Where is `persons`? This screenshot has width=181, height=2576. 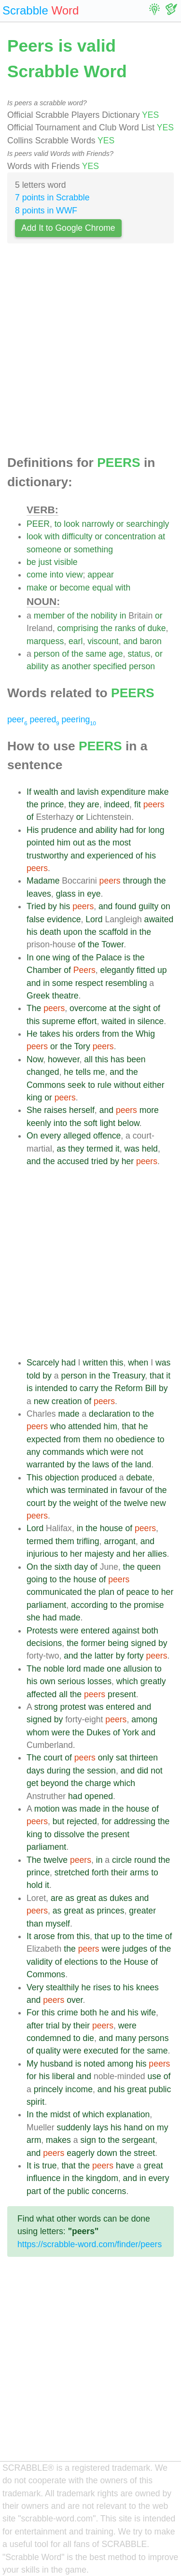
persons is located at coordinates (154, 2038).